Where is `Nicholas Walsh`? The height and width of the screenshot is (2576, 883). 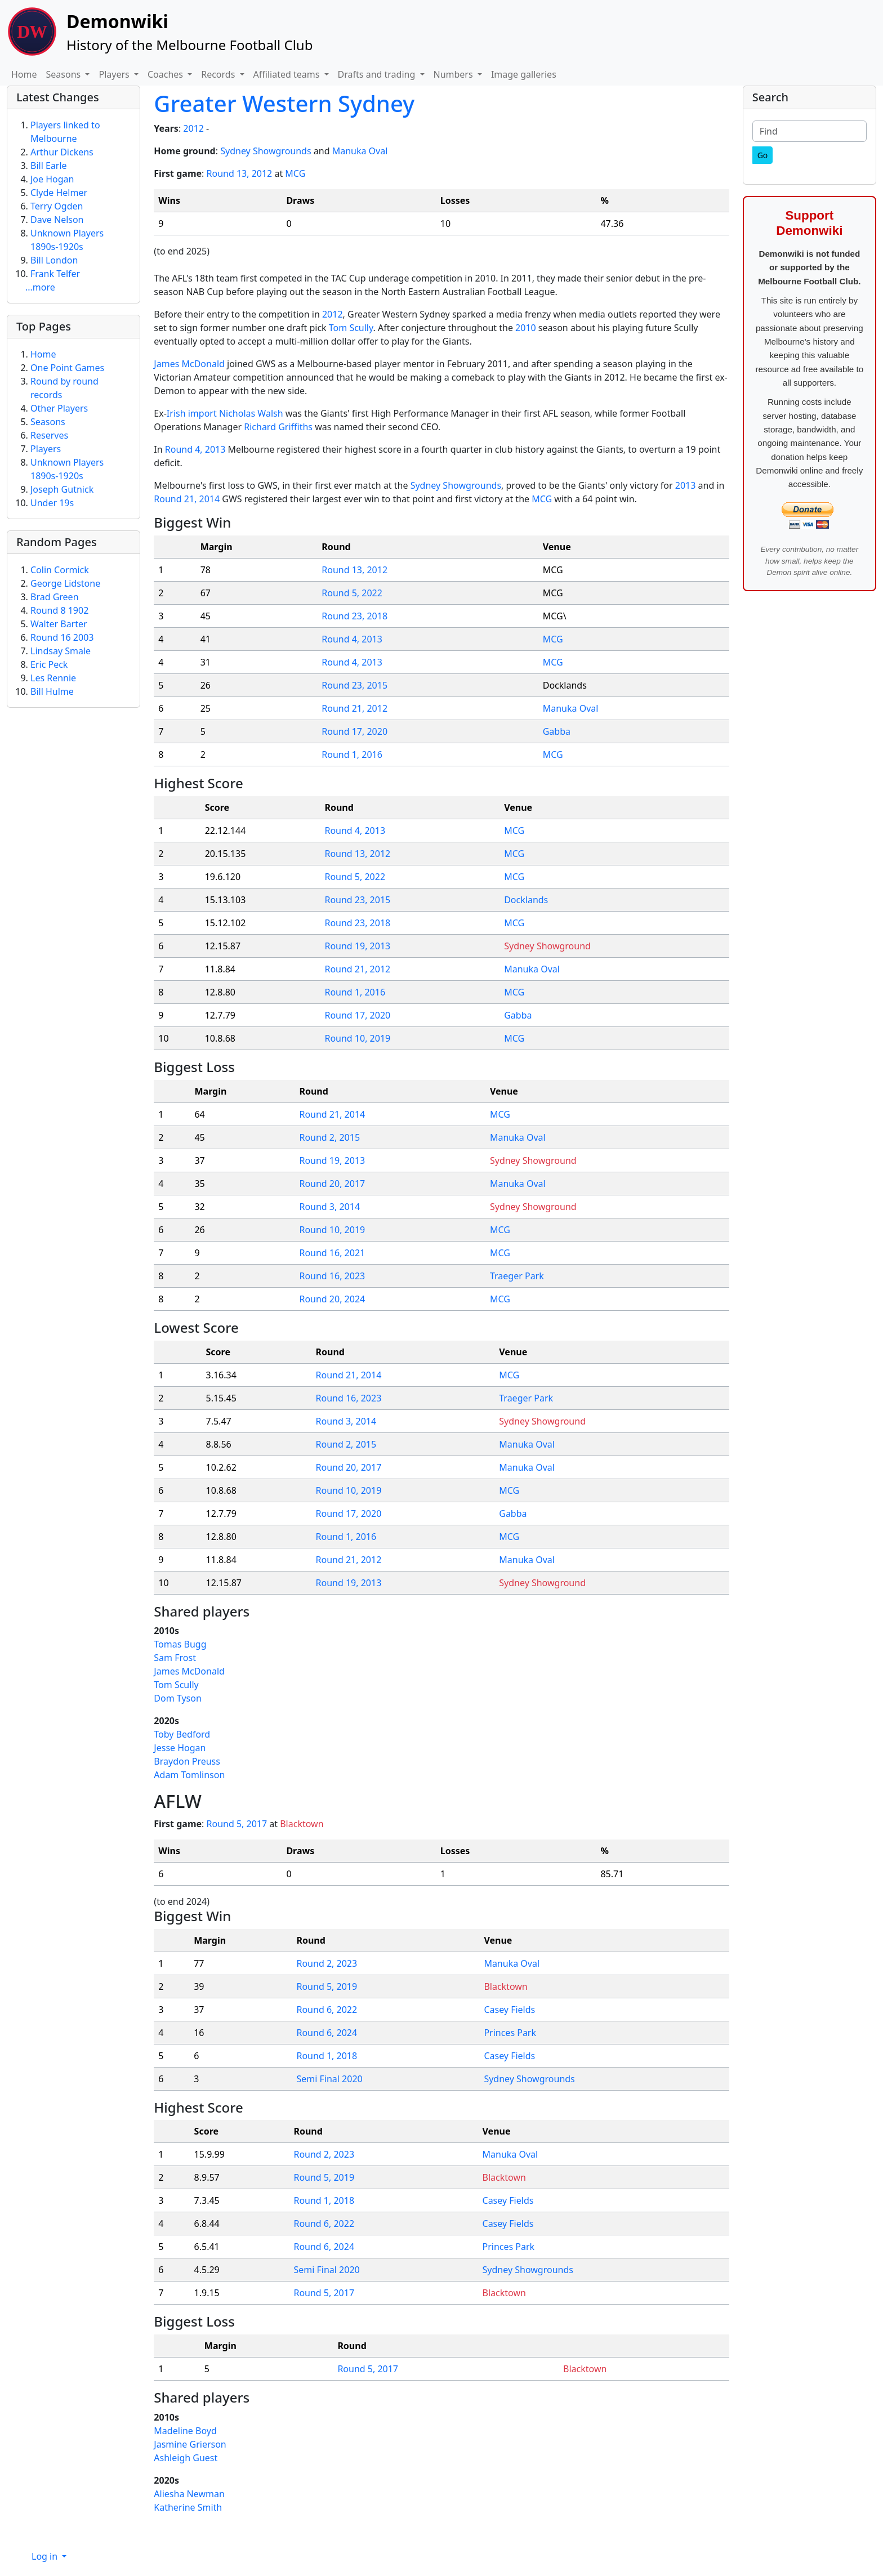 Nicholas Walsh is located at coordinates (251, 413).